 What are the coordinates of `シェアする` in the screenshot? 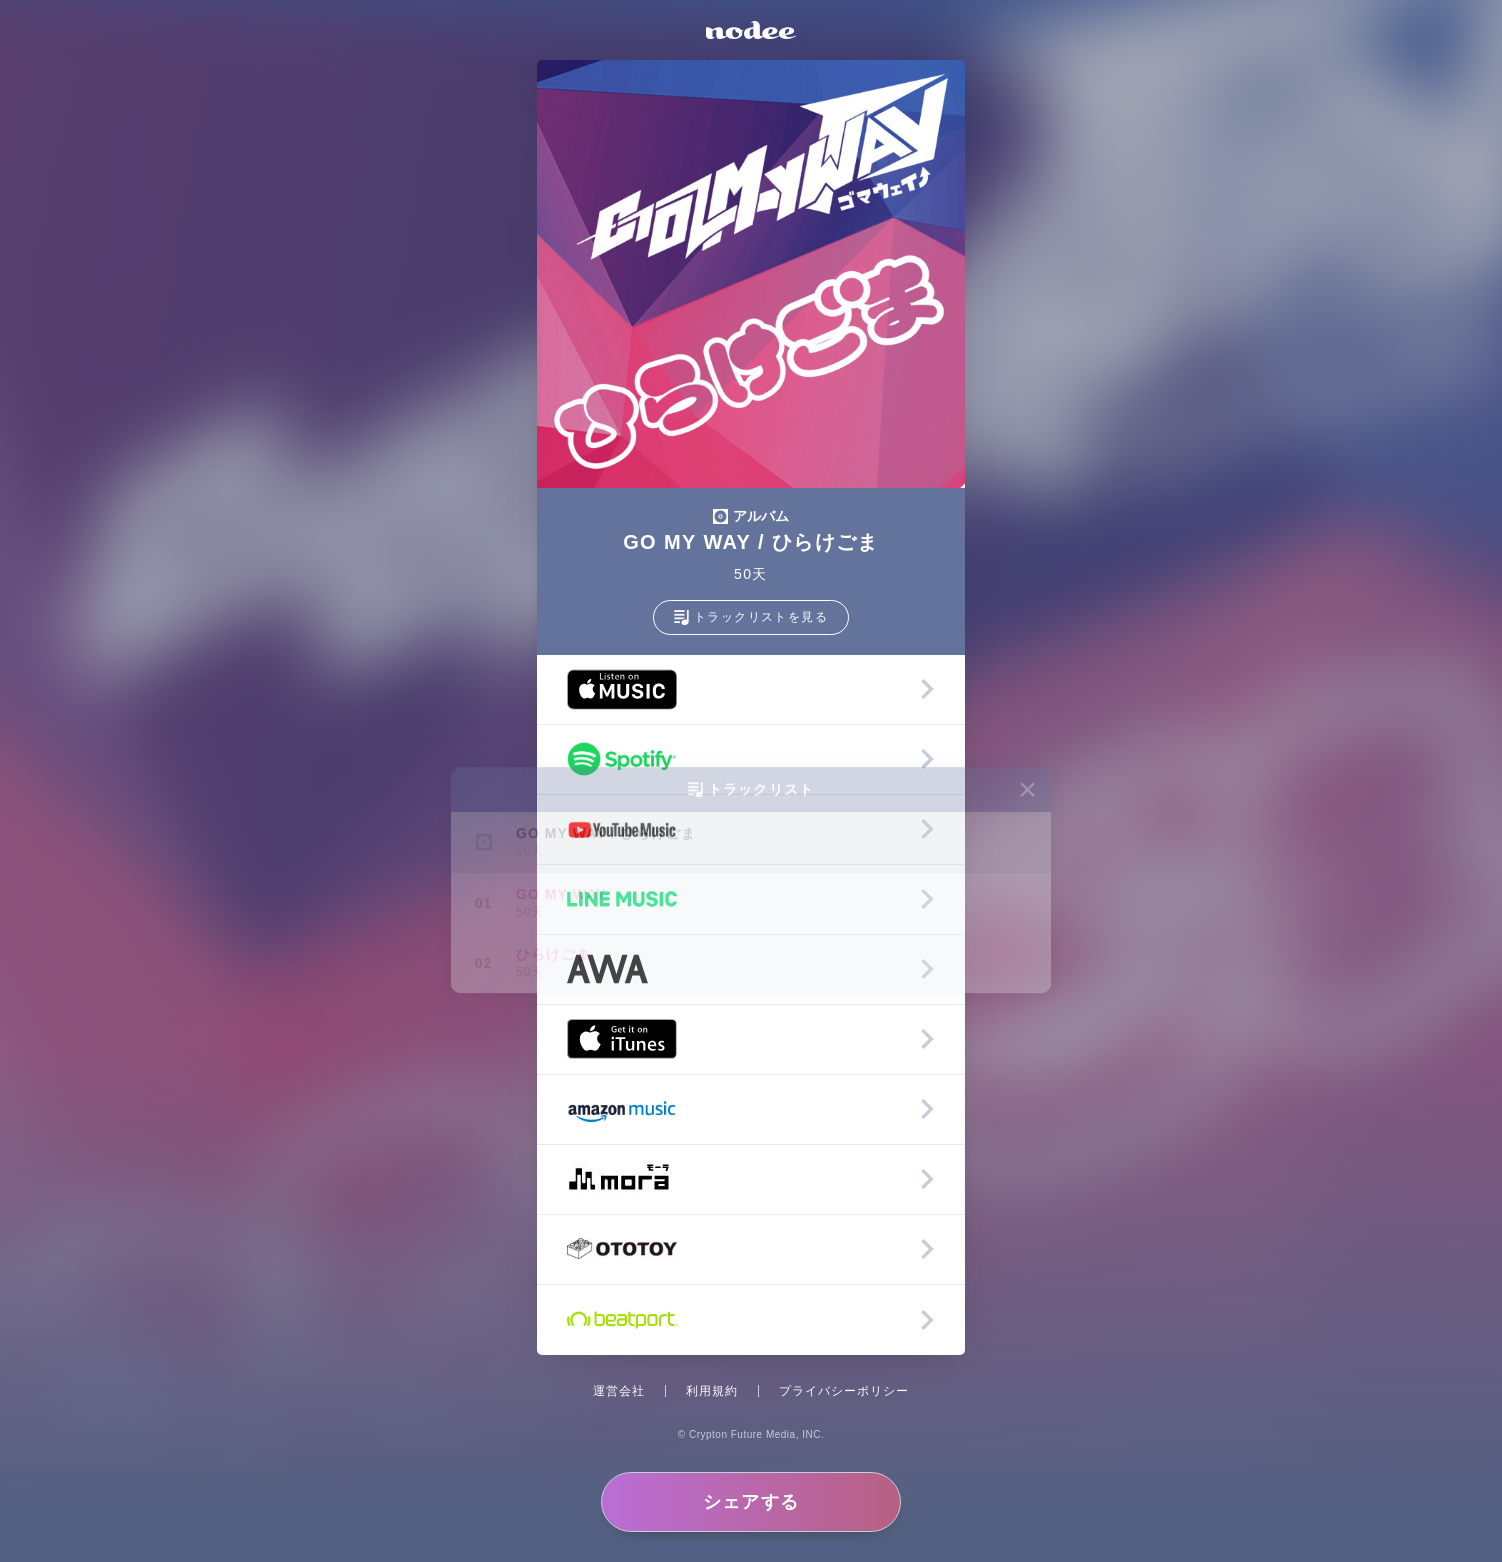 It's located at (751, 1502).